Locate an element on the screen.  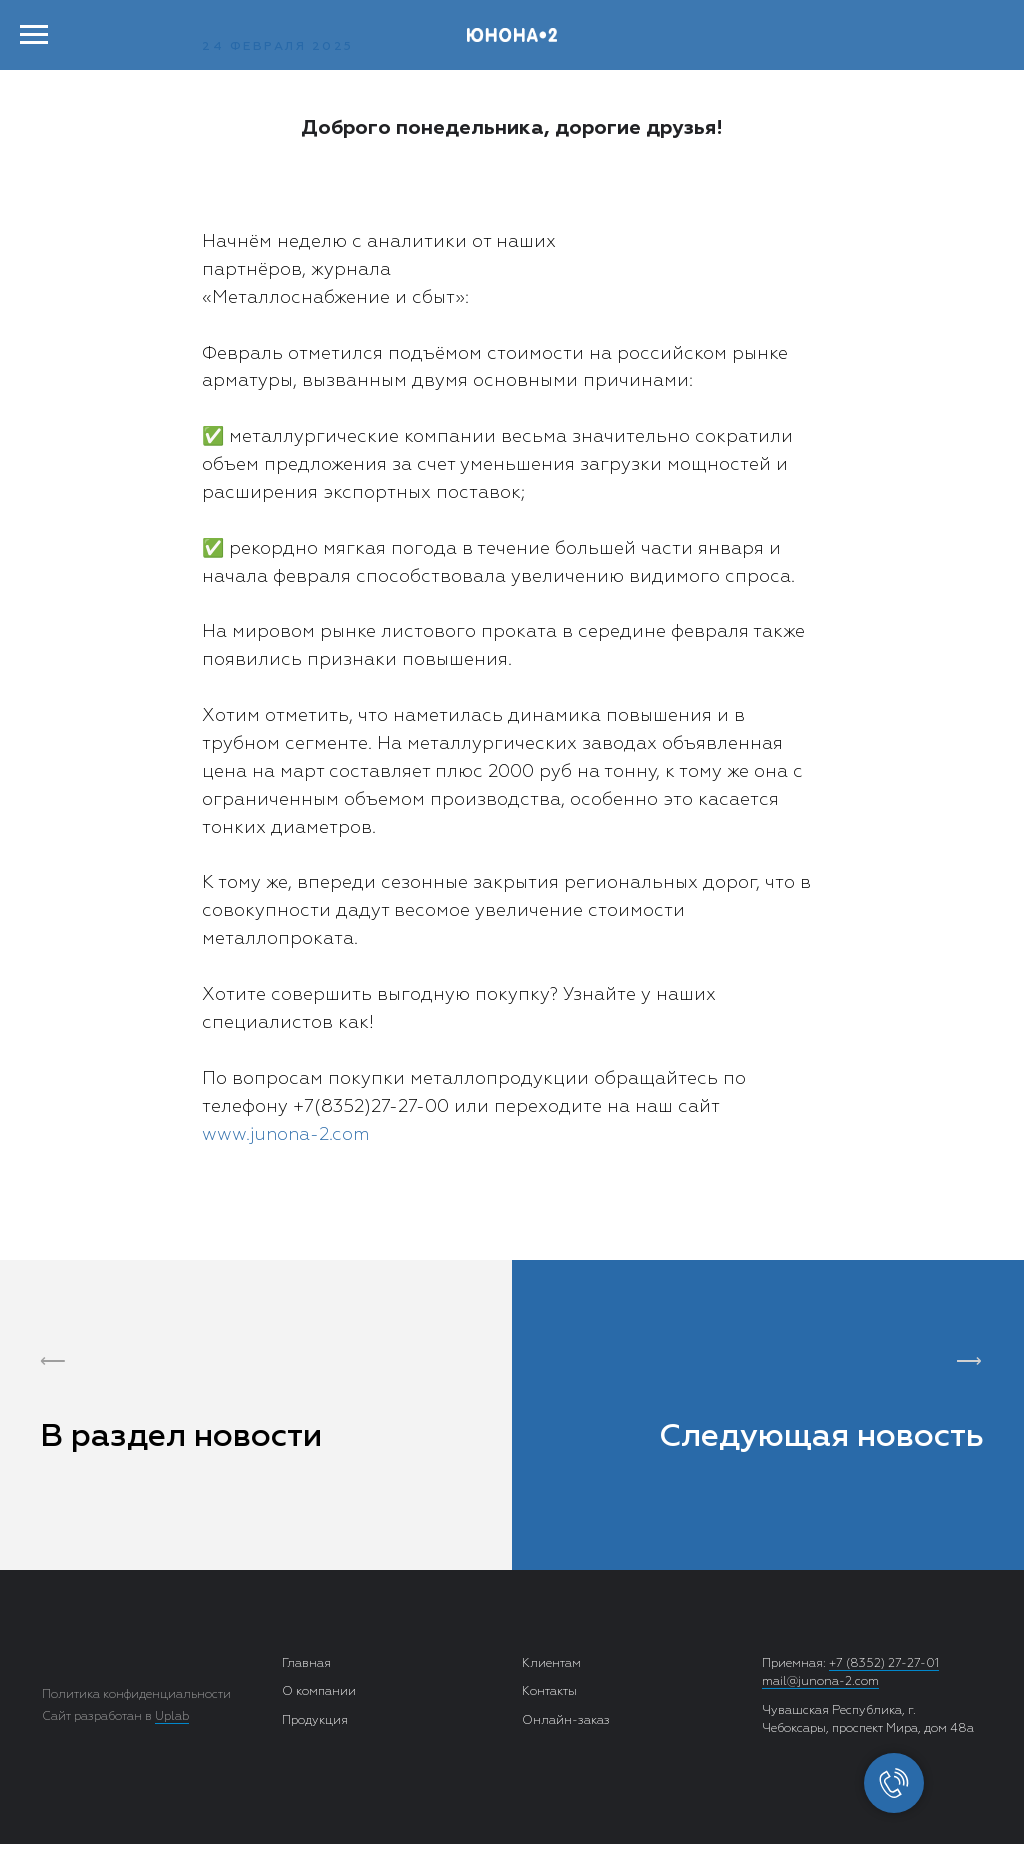
Uplab is located at coordinates (172, 1717).